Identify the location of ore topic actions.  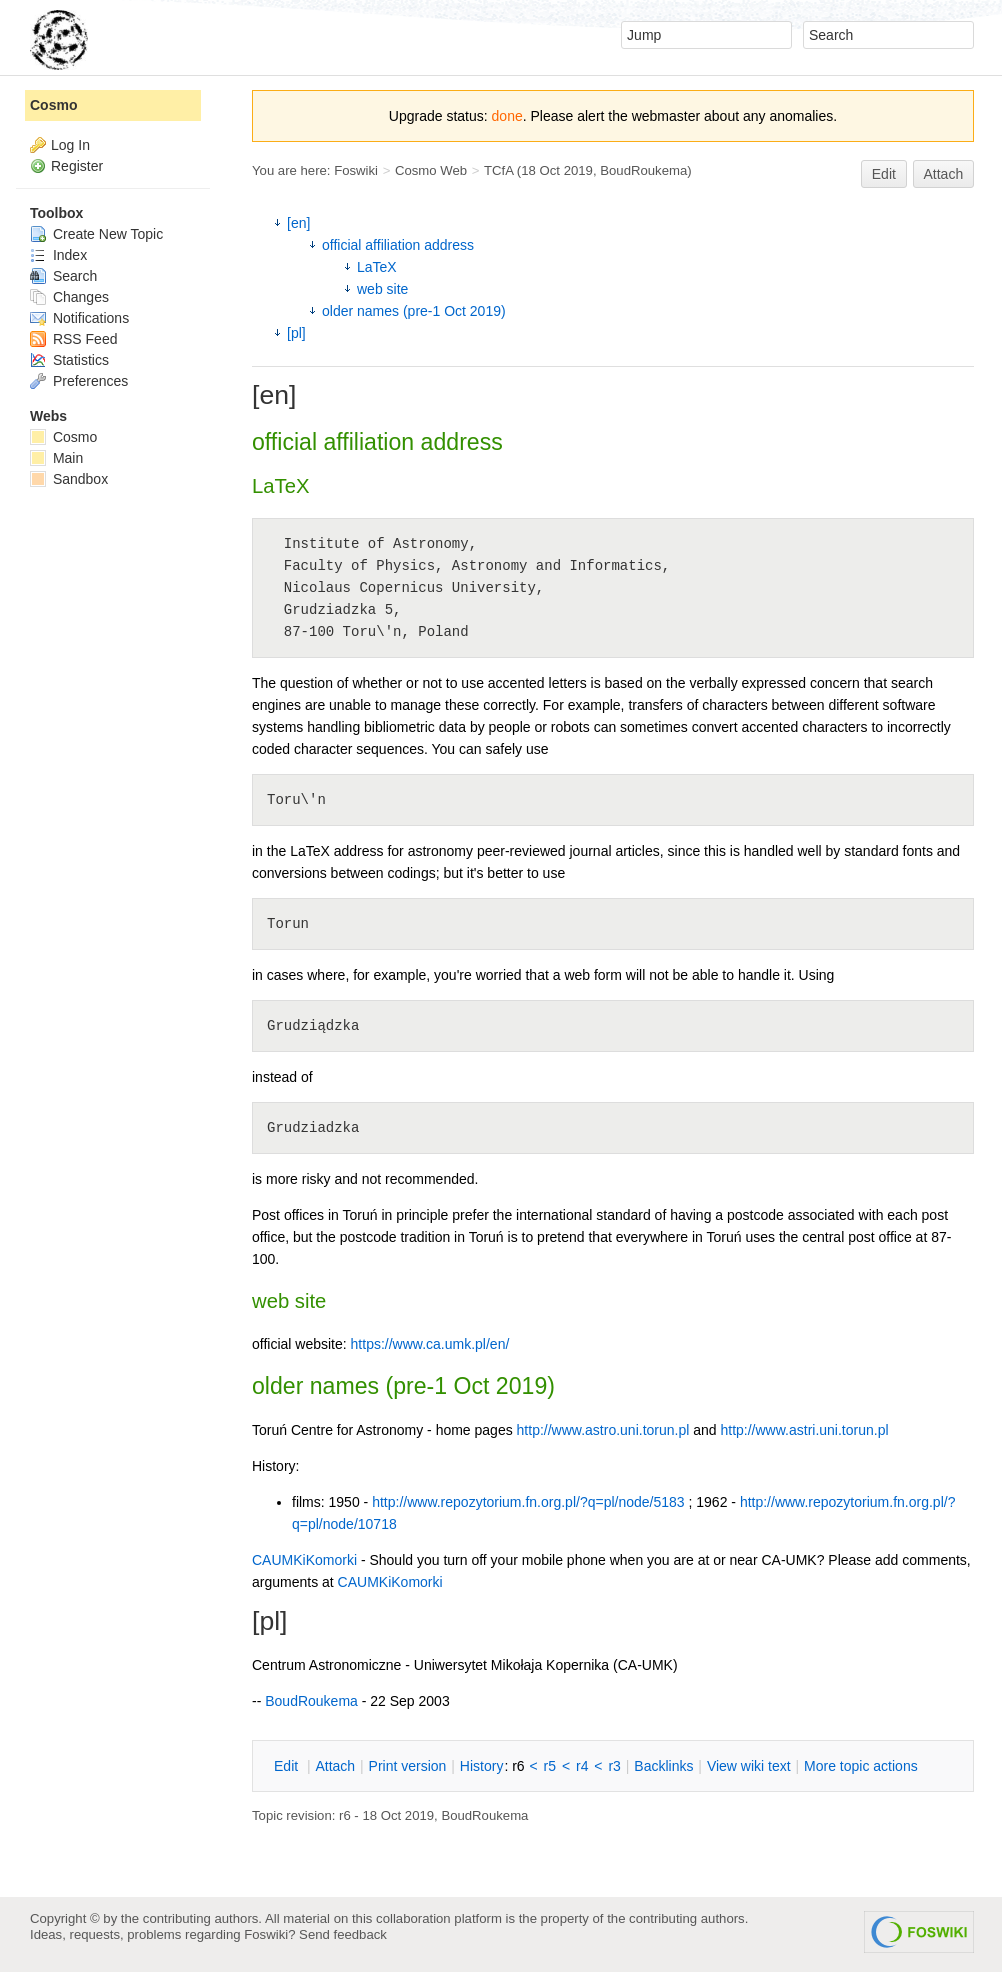
(861, 1766).